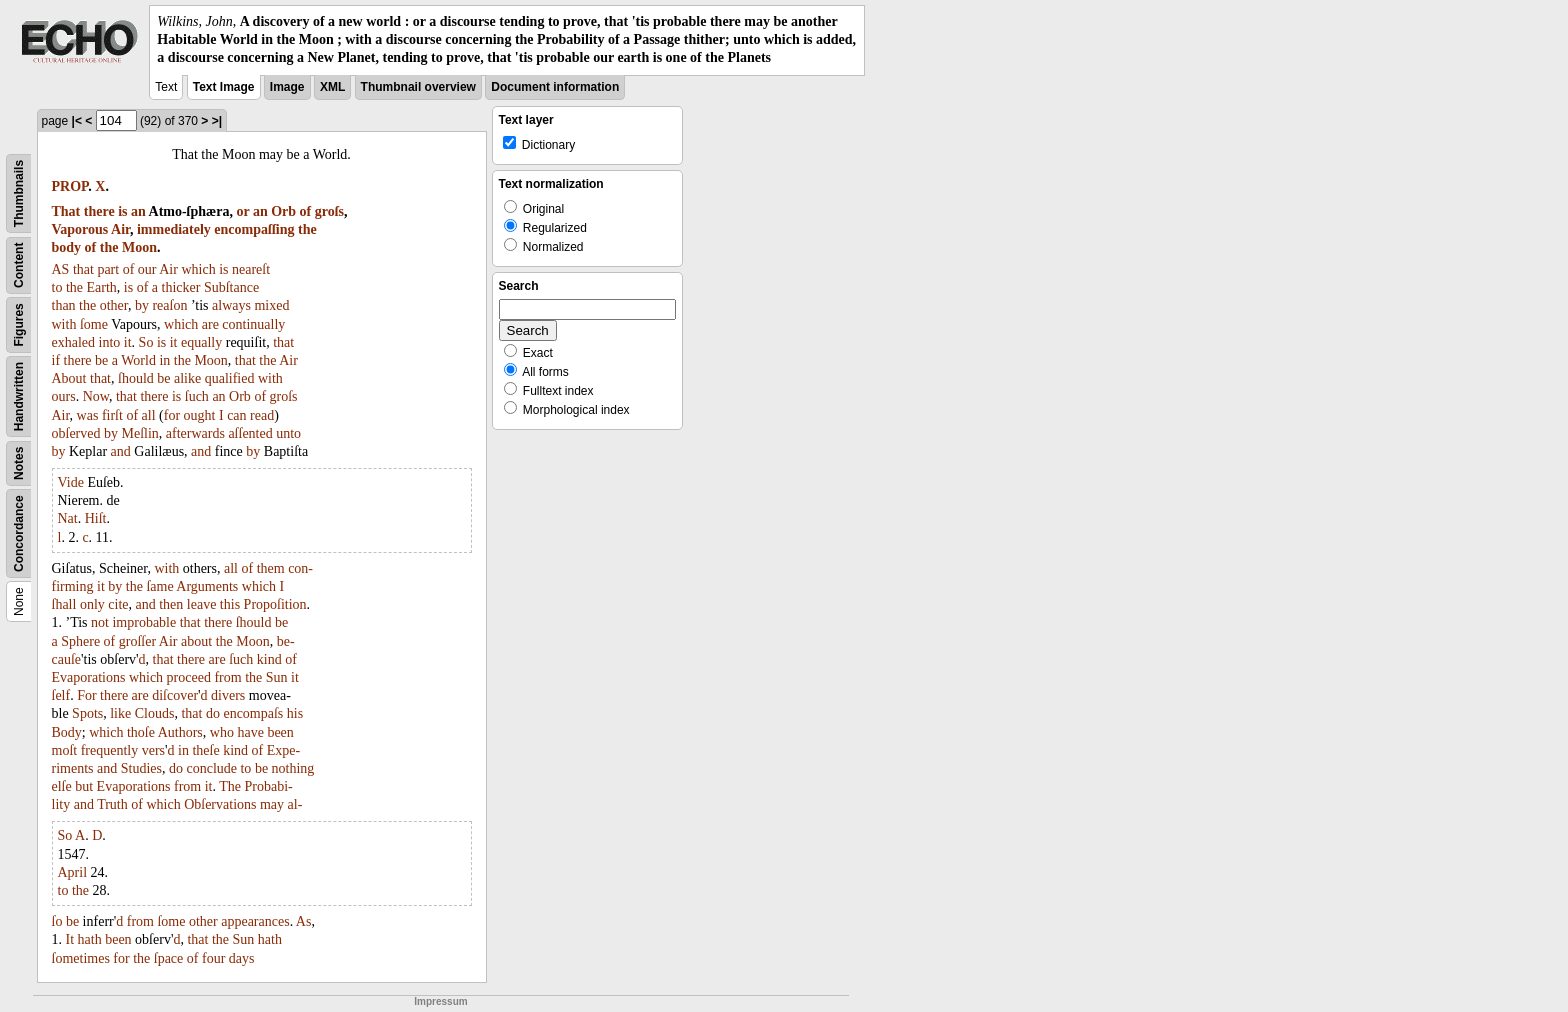  Describe the element at coordinates (230, 786) in the screenshot. I see `The` at that location.